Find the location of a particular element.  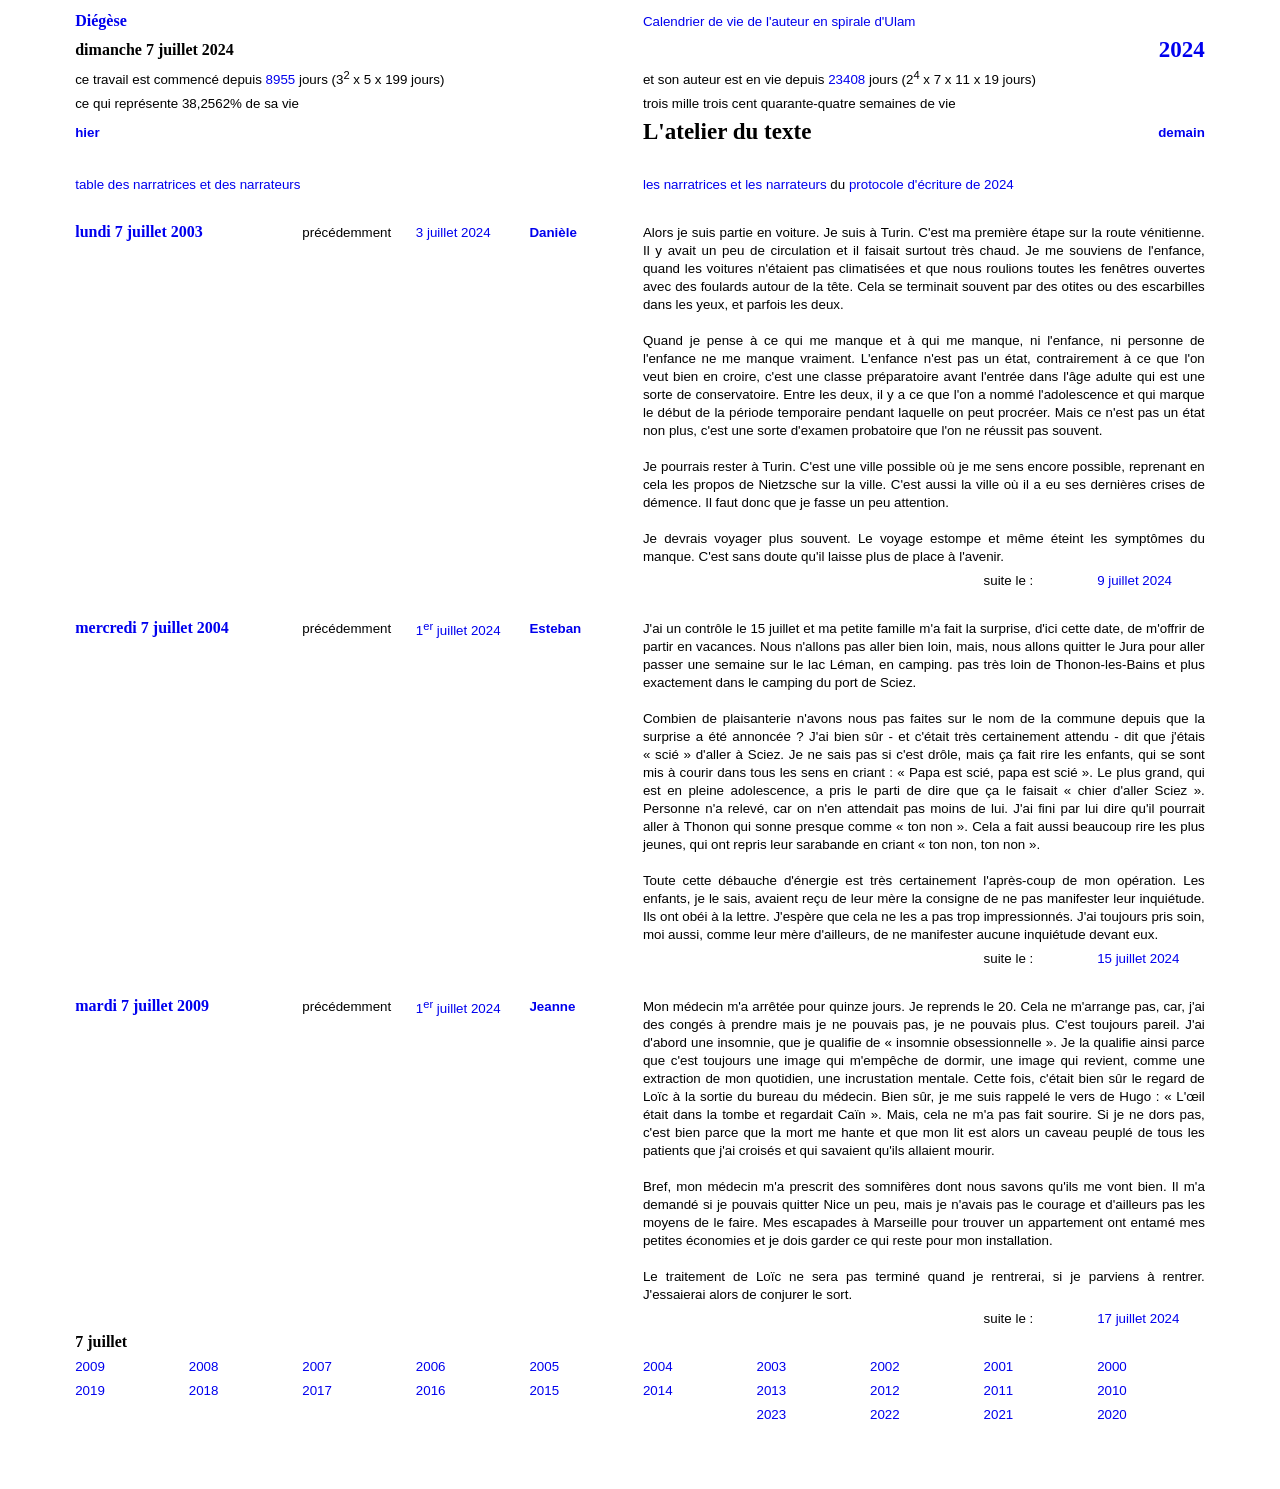

2011 is located at coordinates (999, 1390).